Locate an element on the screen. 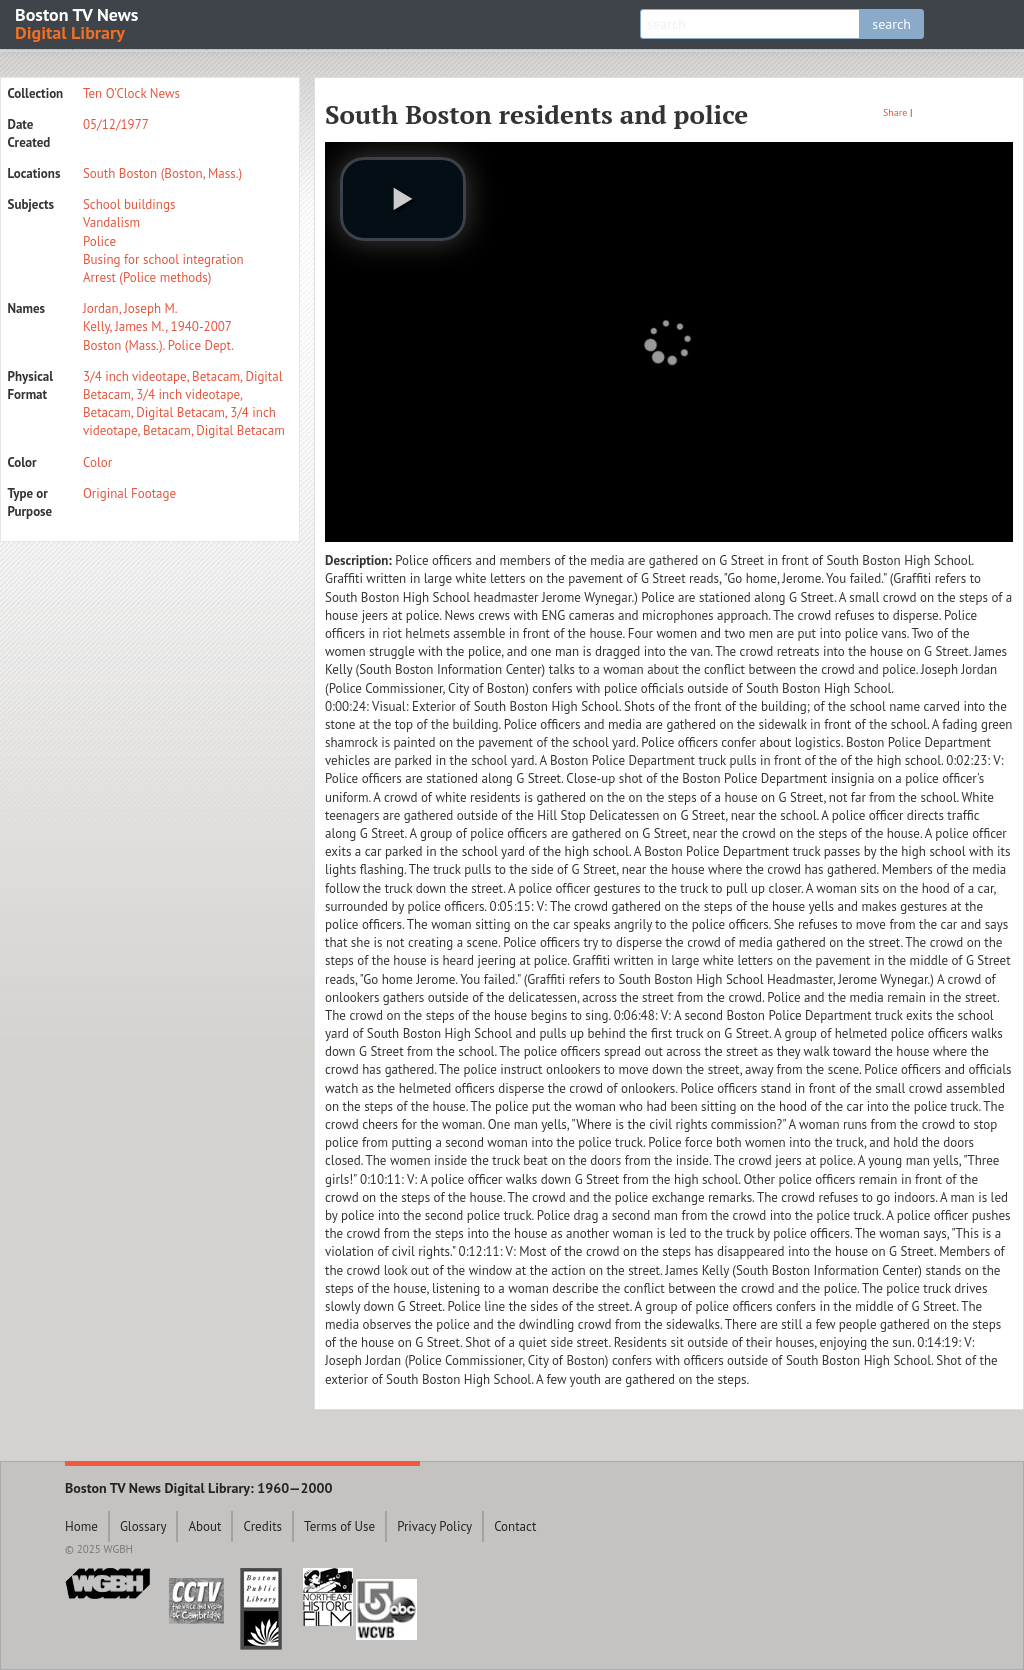  Police is located at coordinates (99, 241).